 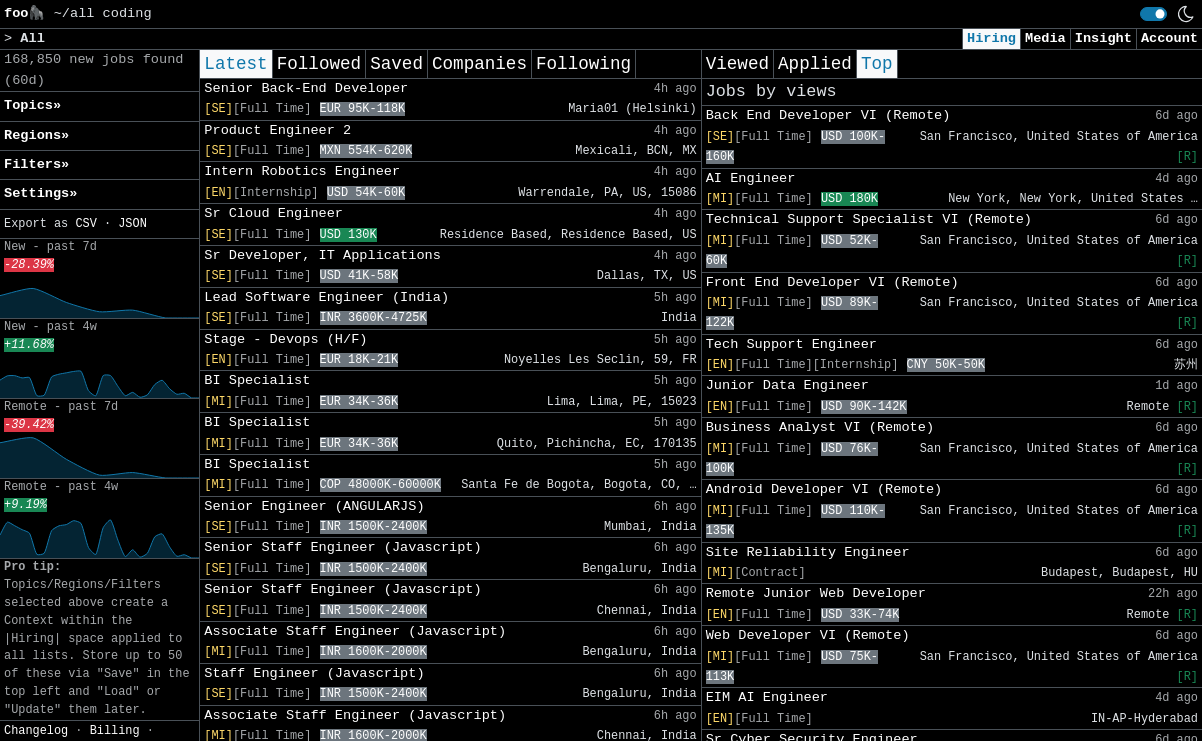 What do you see at coordinates (751, 178) in the screenshot?
I see `AI Engineer` at bounding box center [751, 178].